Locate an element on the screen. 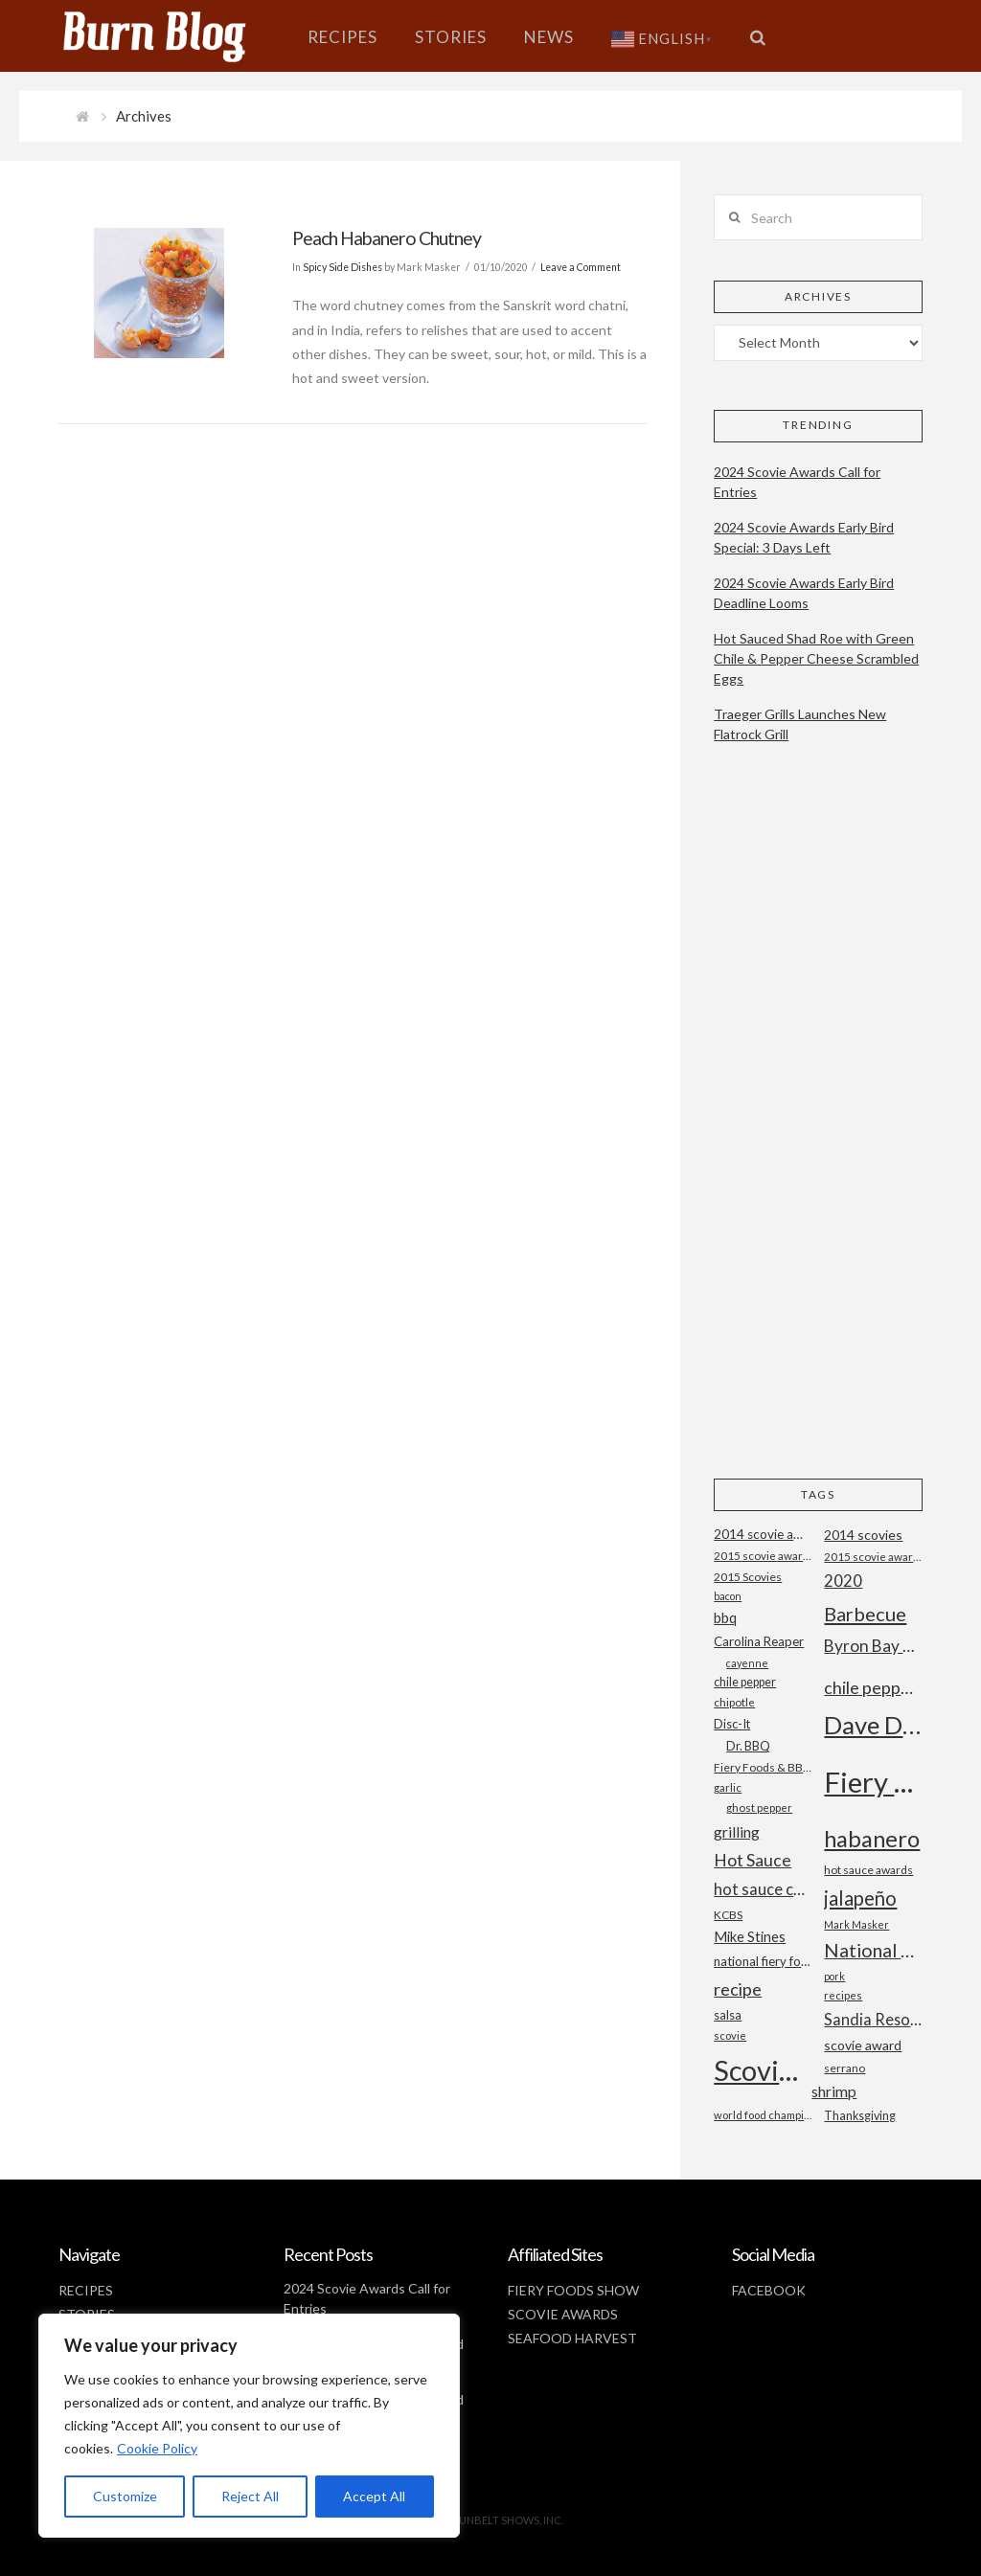 The image size is (981, 2576). salsa [salsa (21 items)] is located at coordinates (727, 2014).